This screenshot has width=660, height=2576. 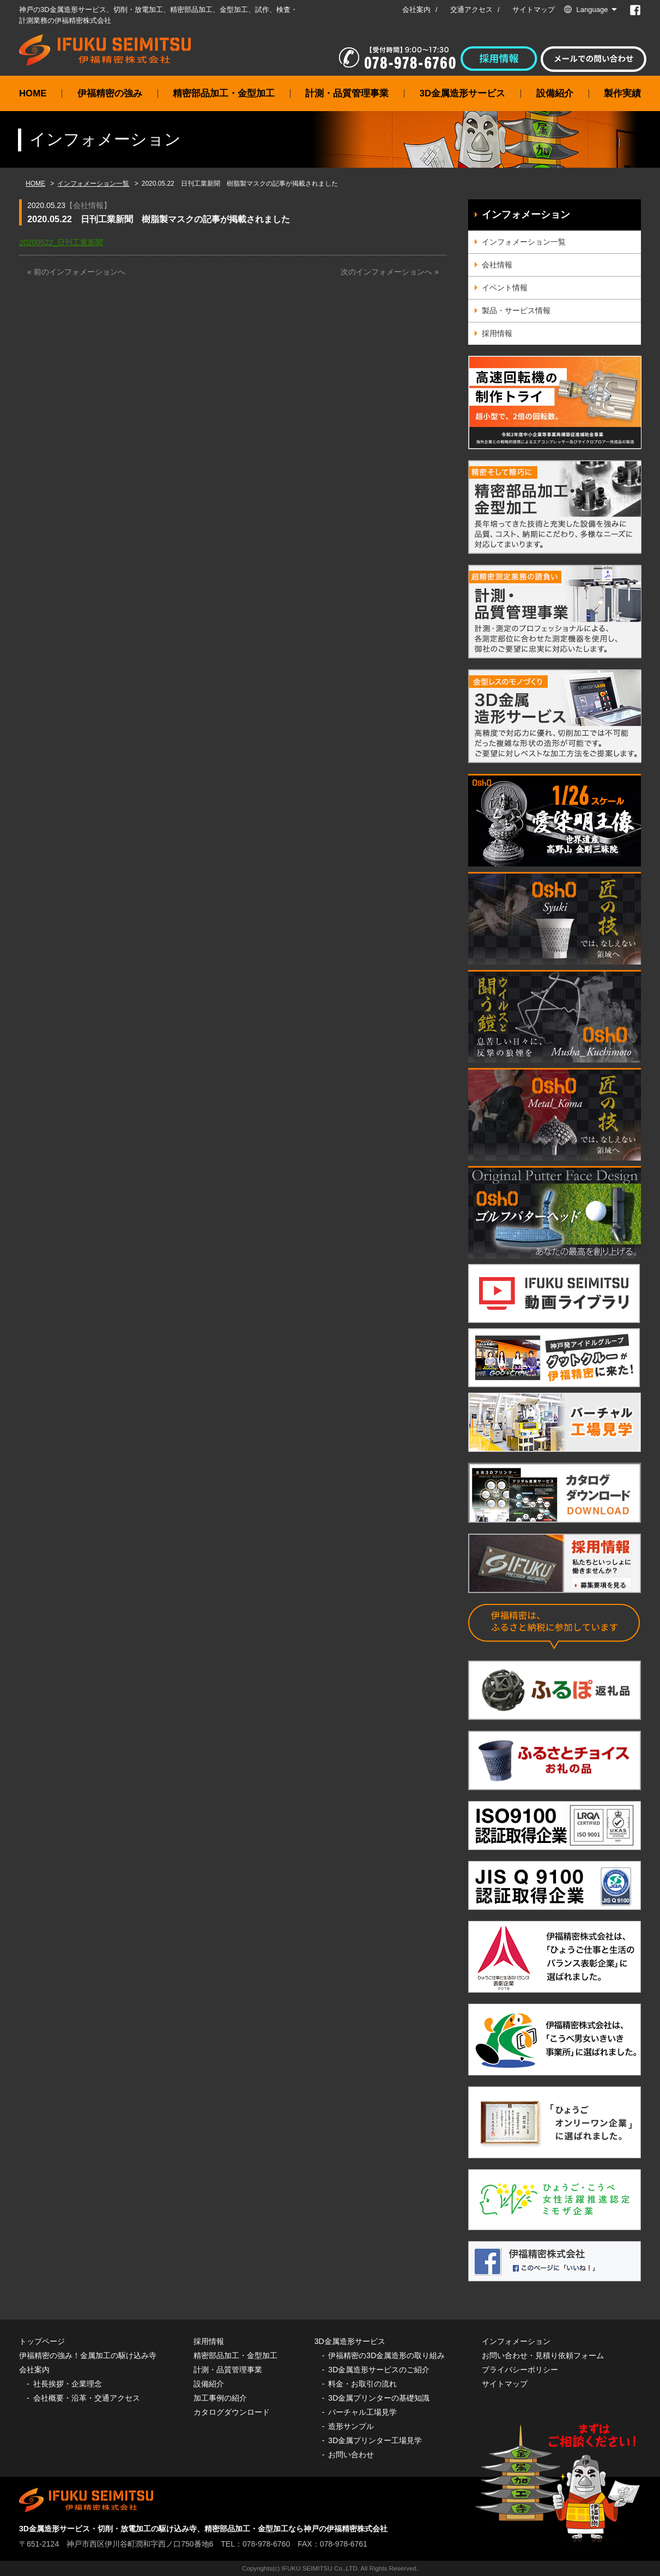 I want to click on バーチャル工場見学, so click(x=362, y=2412).